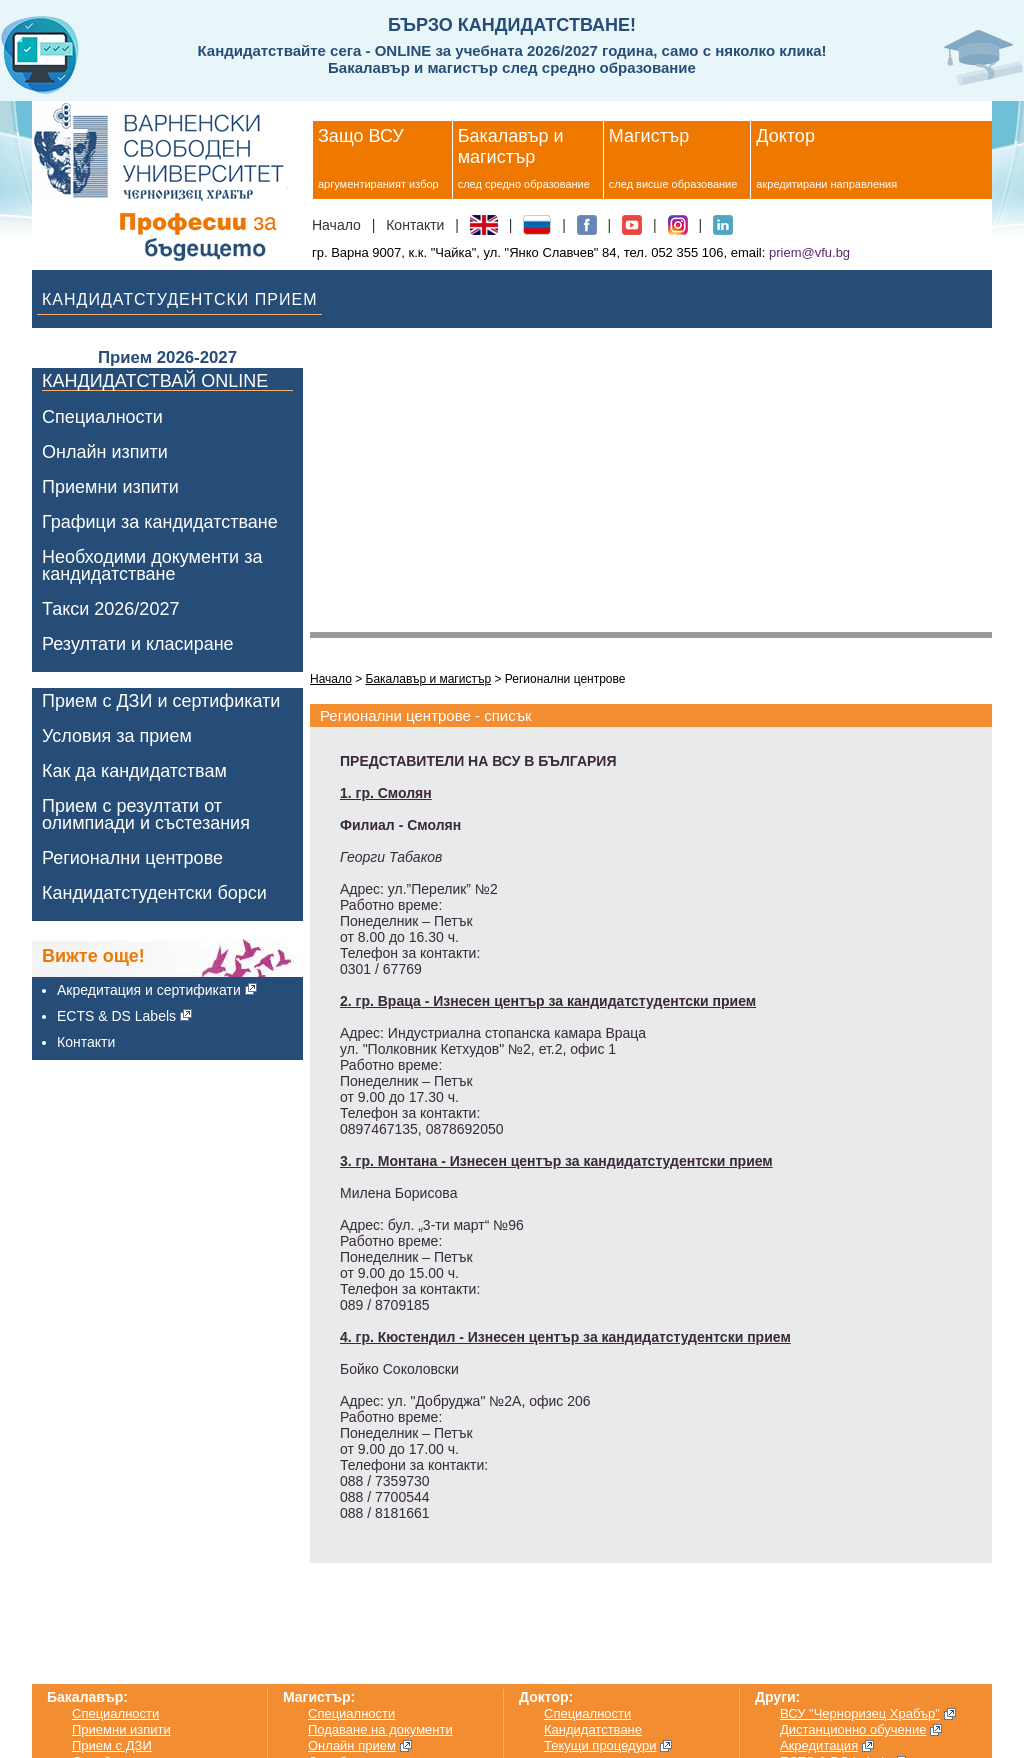 The image size is (1024, 1758). Describe the element at coordinates (112, 1745) in the screenshot. I see `Прием с ДЗИ` at that location.